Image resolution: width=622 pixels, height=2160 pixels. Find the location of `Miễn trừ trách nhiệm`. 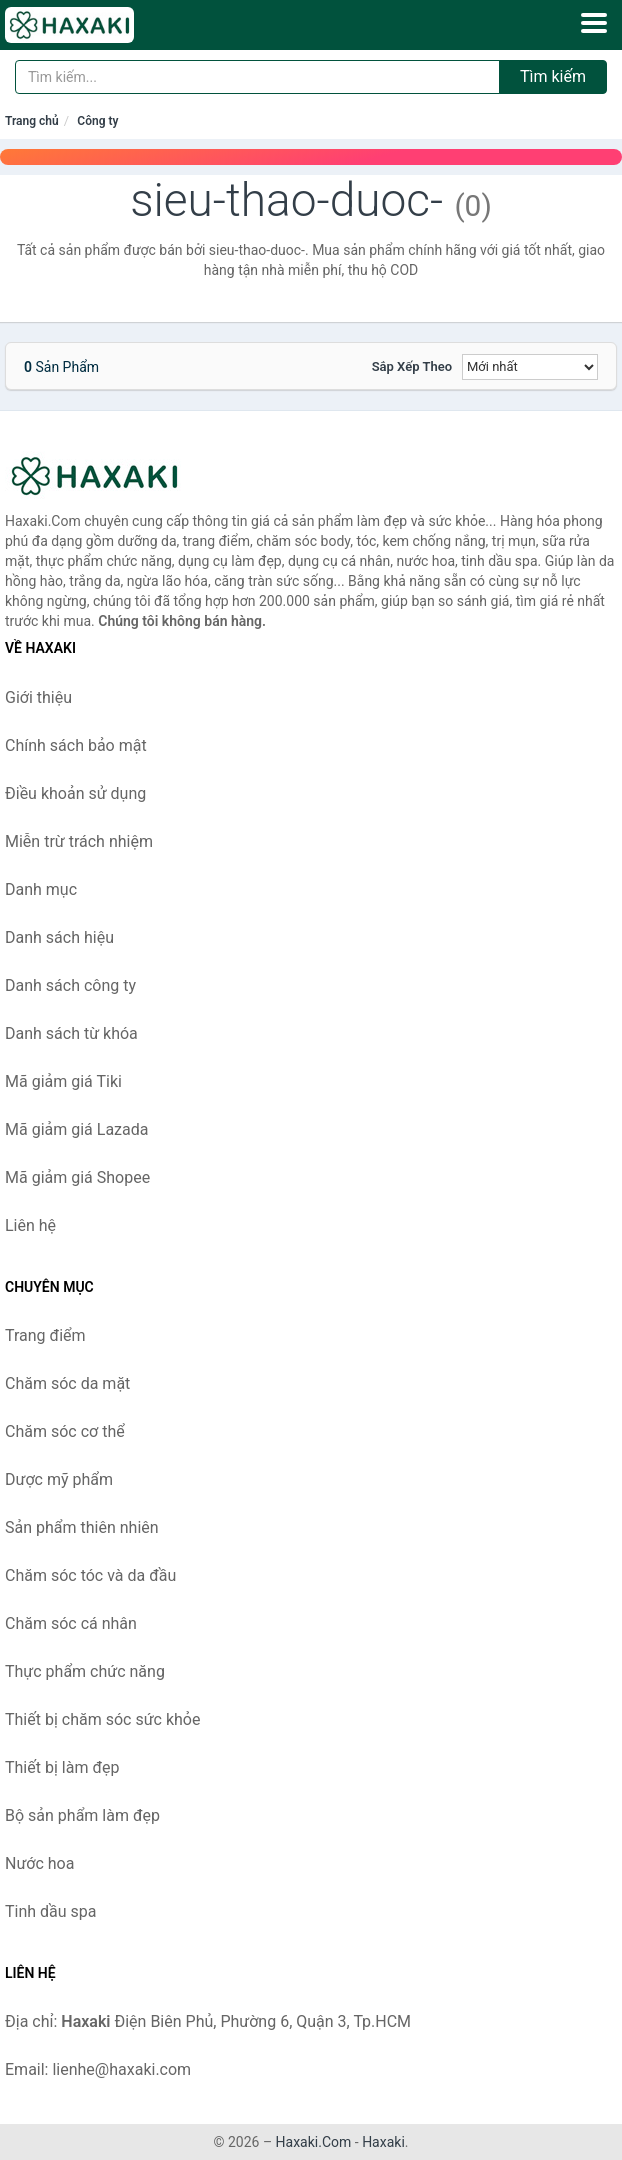

Miễn trừ trách nhiệm is located at coordinates (79, 841).